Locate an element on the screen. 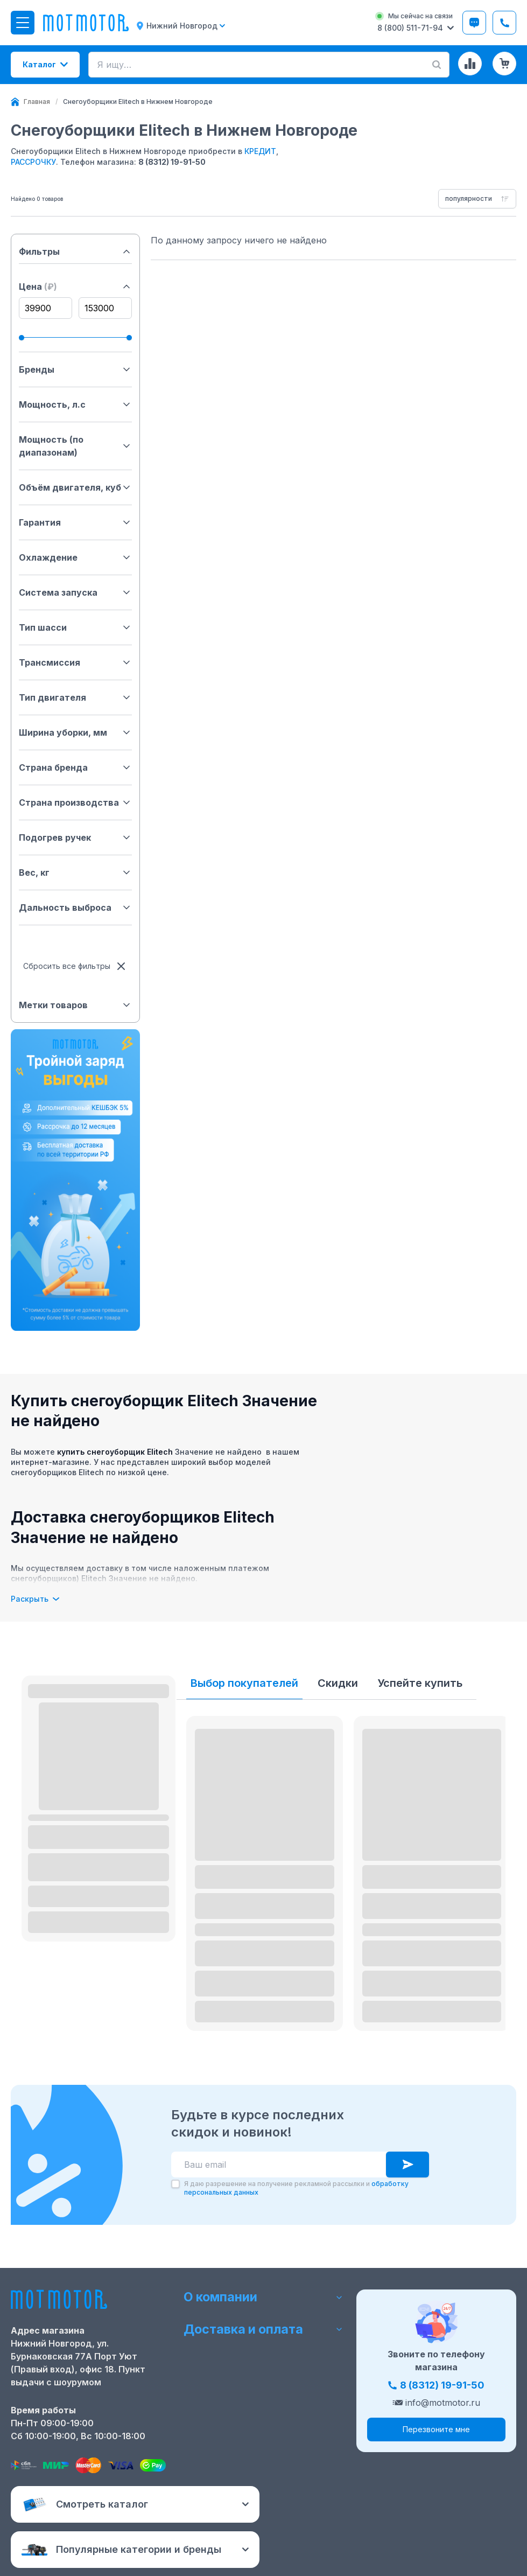 The height and width of the screenshot is (2576, 527). [link] is located at coordinates (138, 101).